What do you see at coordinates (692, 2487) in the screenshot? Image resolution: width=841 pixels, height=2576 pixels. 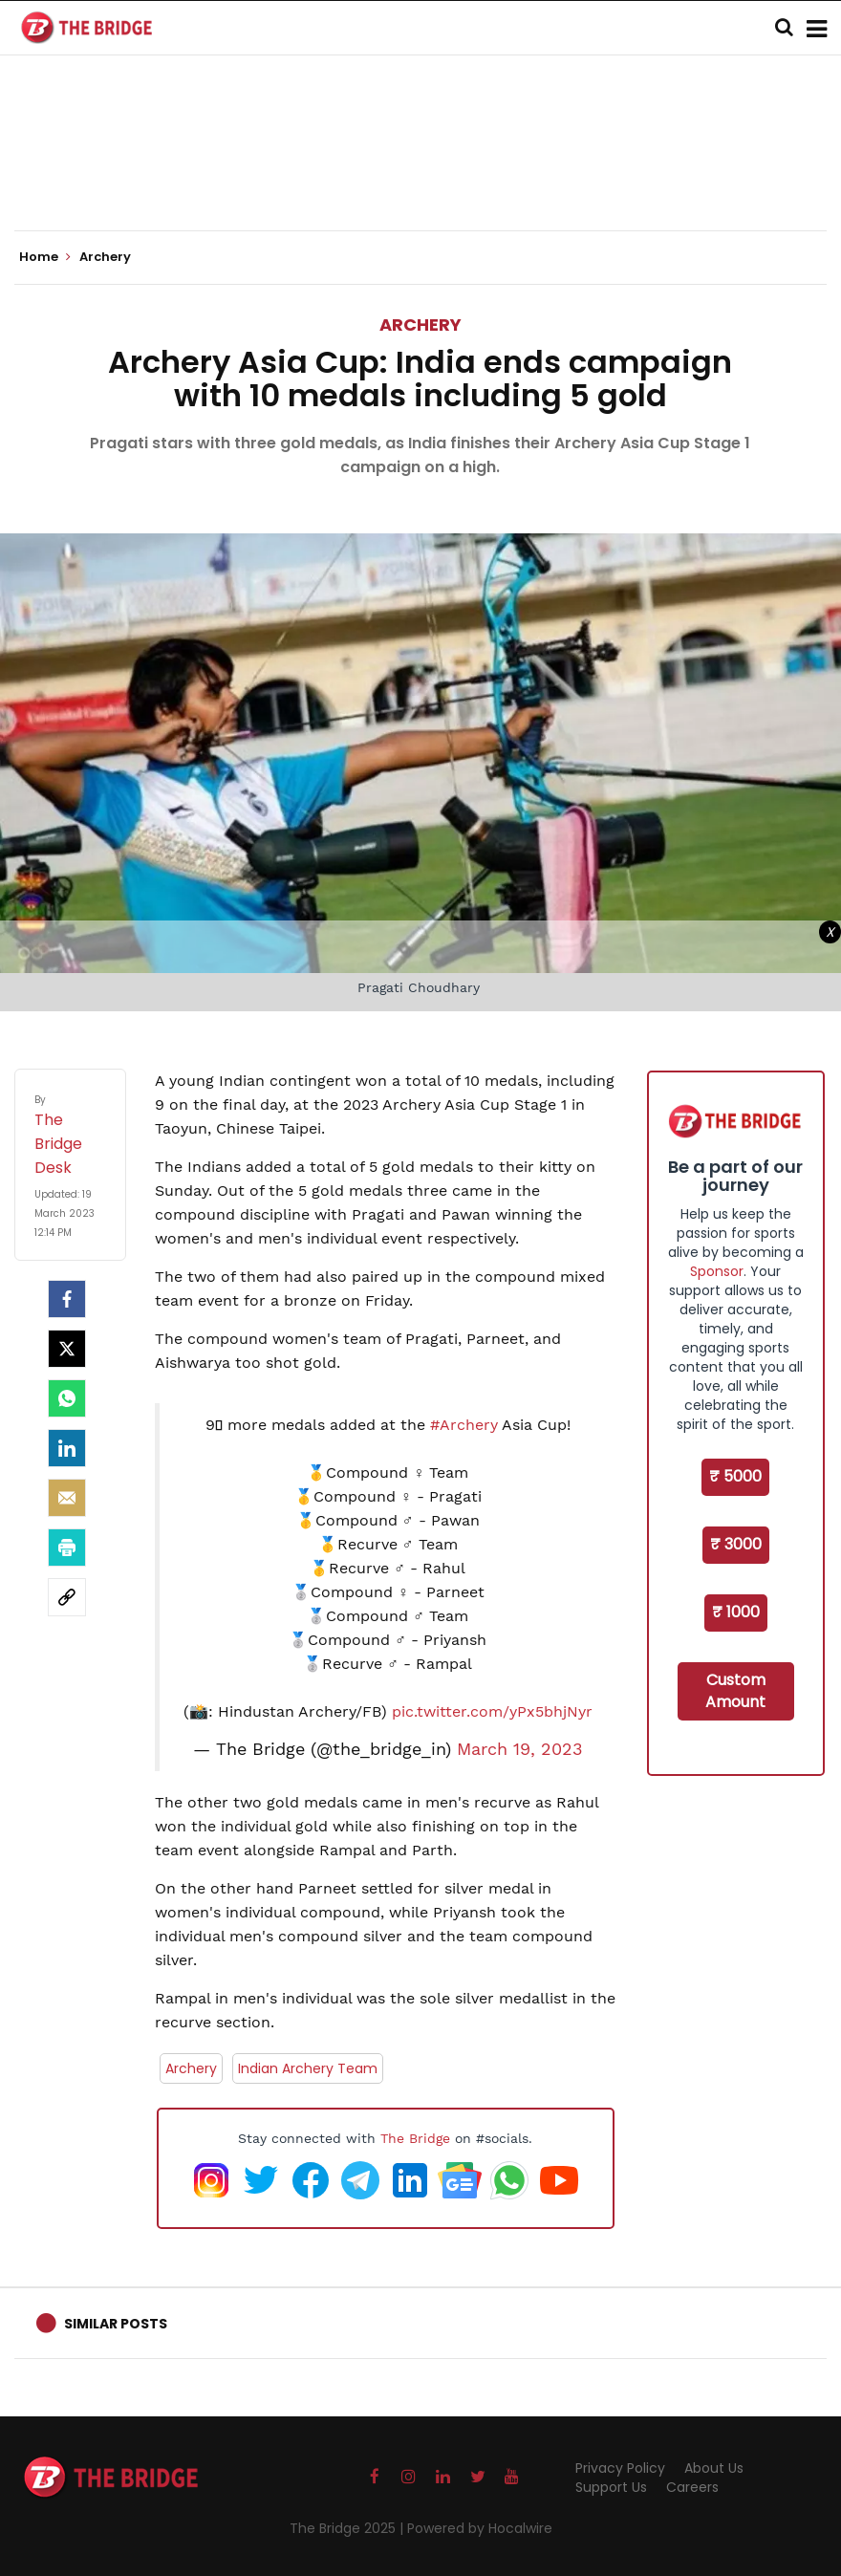 I see `Careers` at bounding box center [692, 2487].